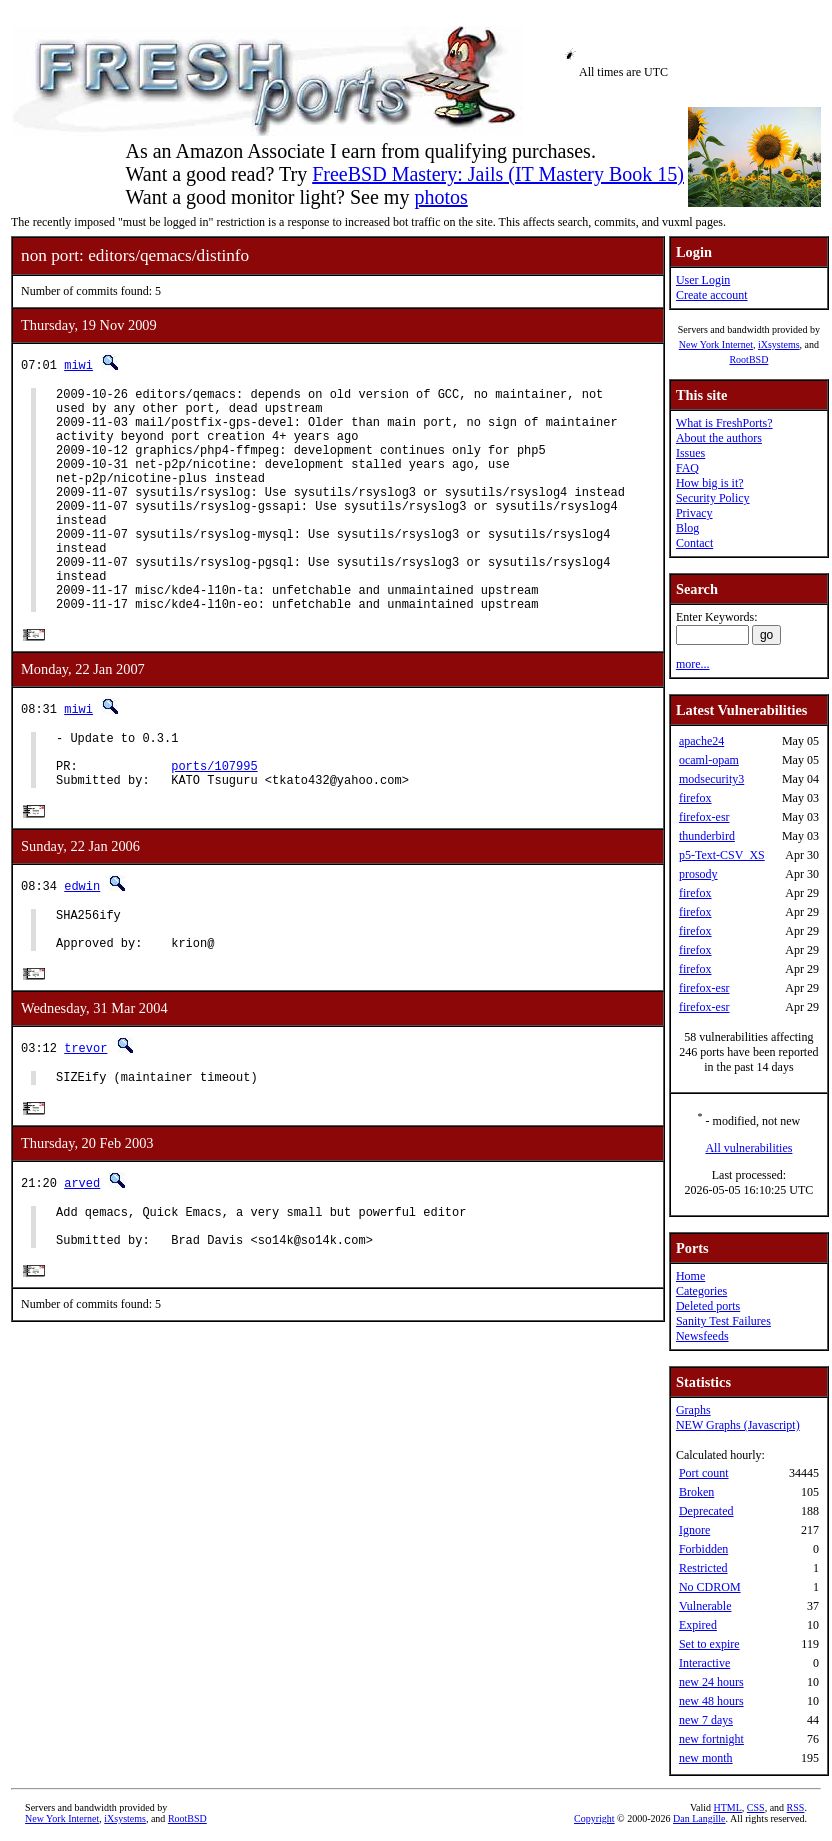  I want to click on firefox, so click(695, 798).